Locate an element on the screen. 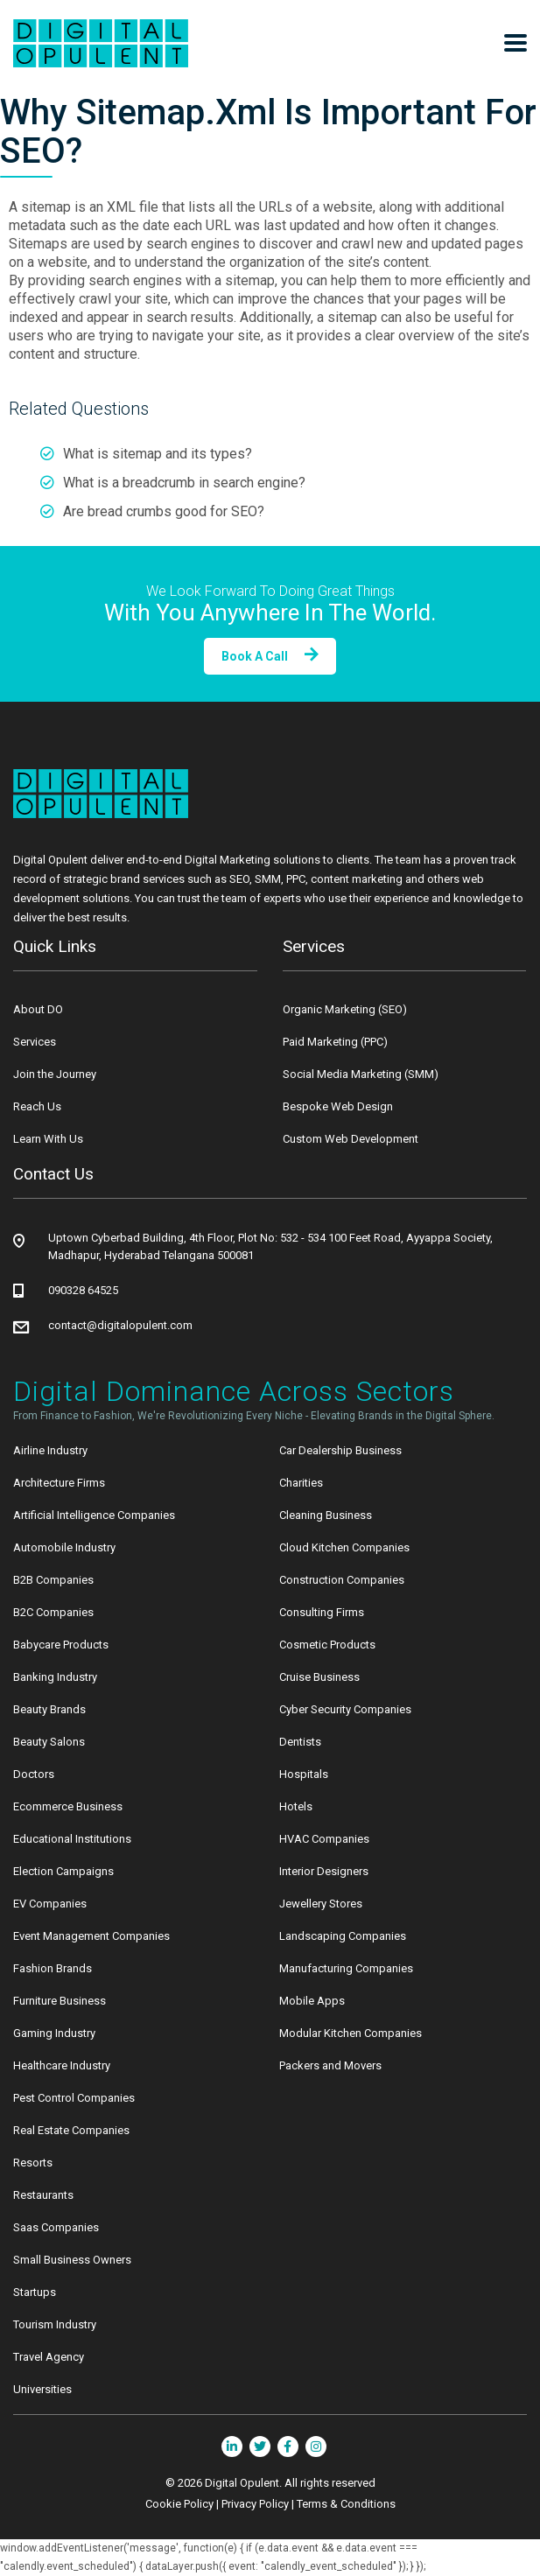 The height and width of the screenshot is (2576, 540). Social Media Marketing (SMM) is located at coordinates (360, 1074).